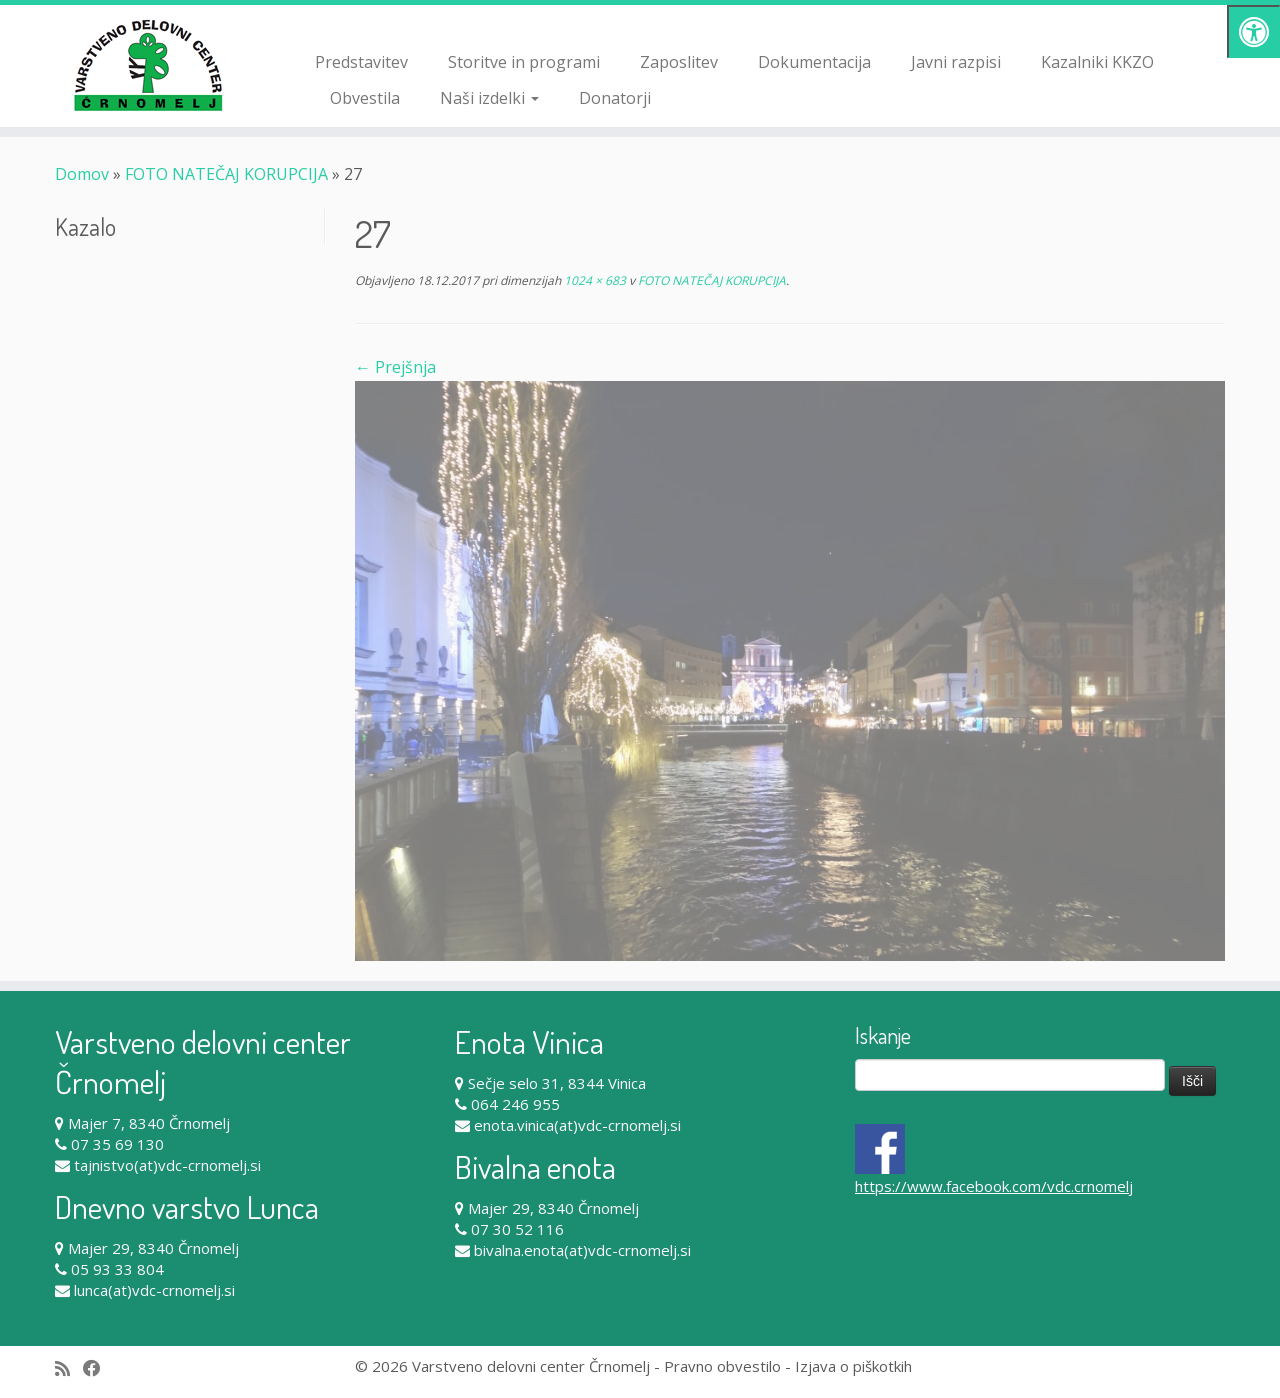 Image resolution: width=1280 pixels, height=1398 pixels. Describe the element at coordinates (82, 174) in the screenshot. I see `Domov` at that location.